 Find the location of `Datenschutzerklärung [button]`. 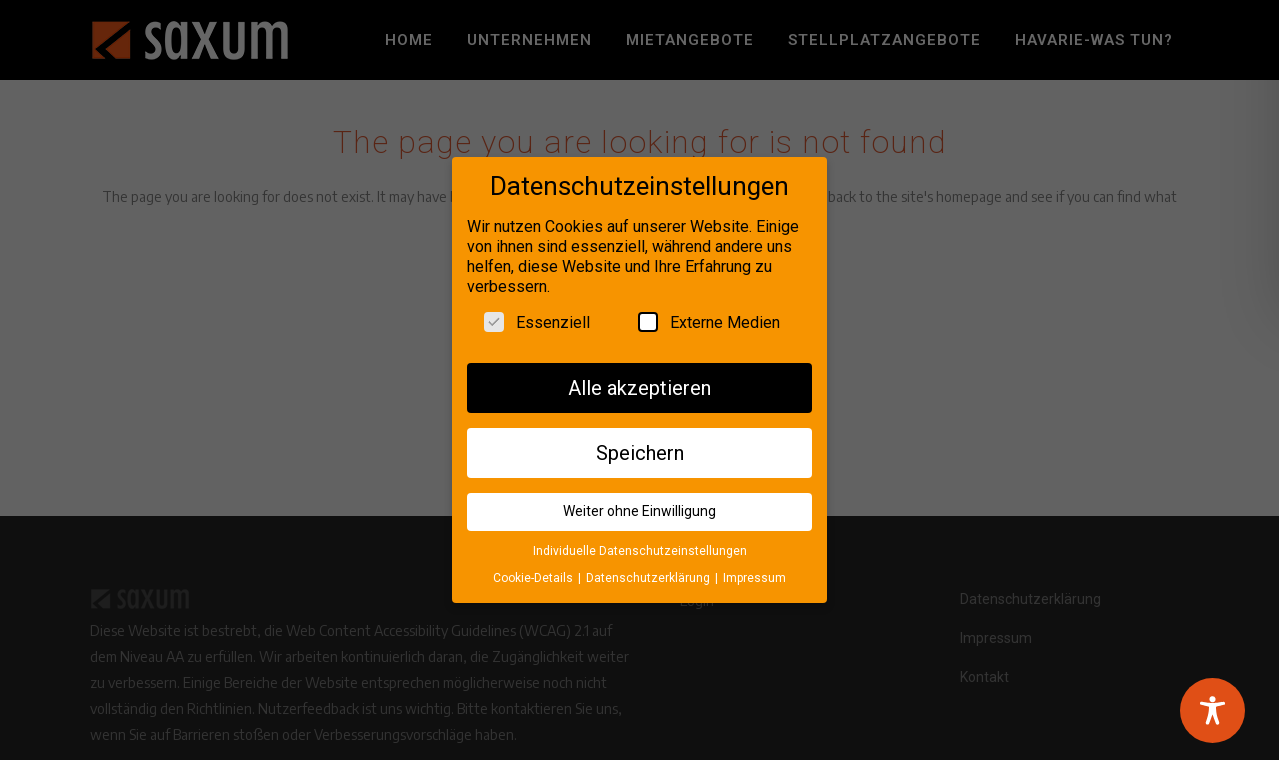

Datenschutzerklärung [button] is located at coordinates (649, 573).